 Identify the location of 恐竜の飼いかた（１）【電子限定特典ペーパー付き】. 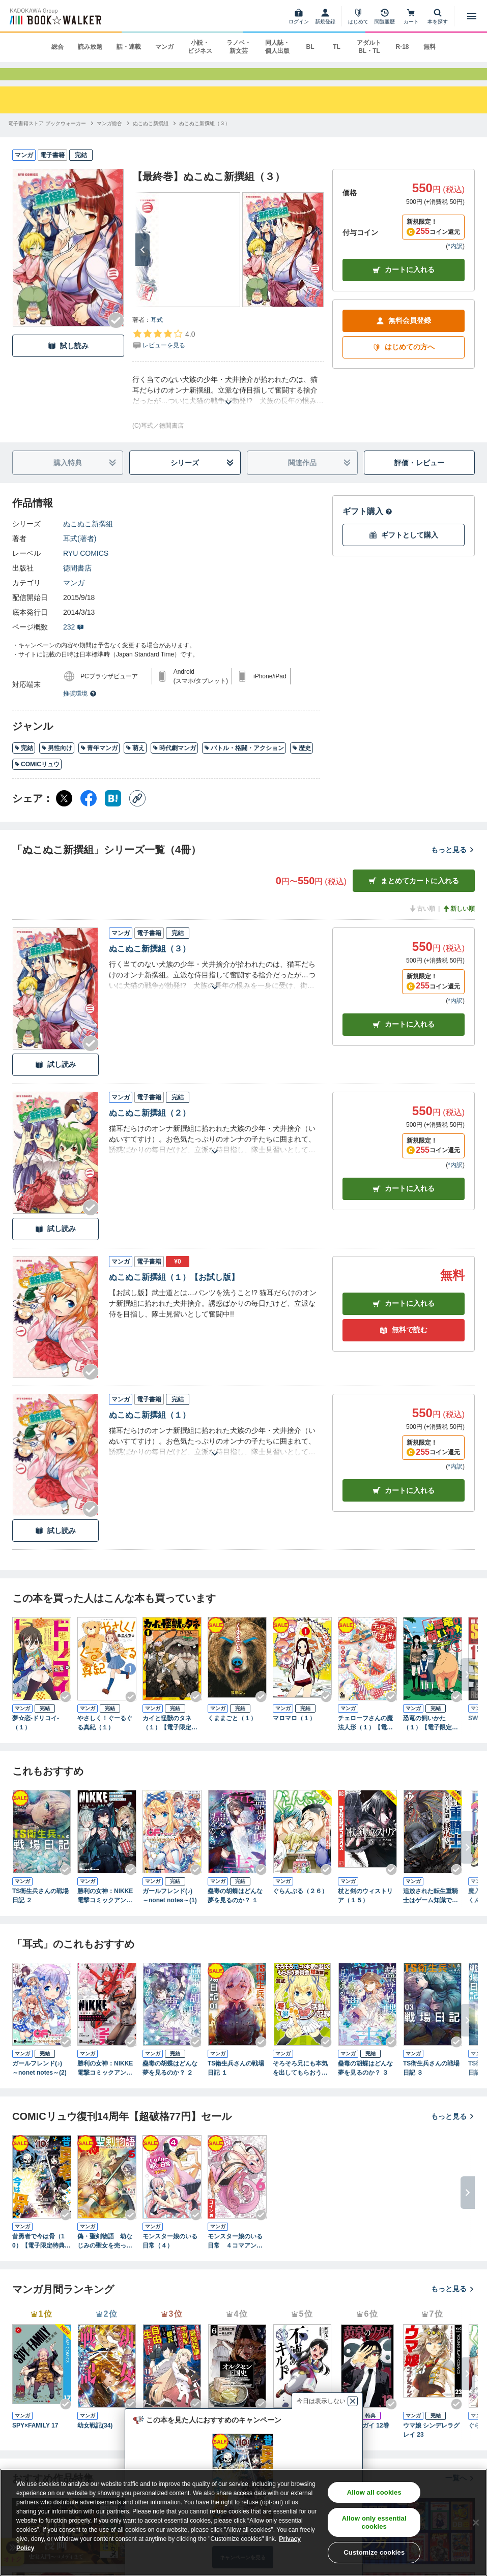
(430, 1738).